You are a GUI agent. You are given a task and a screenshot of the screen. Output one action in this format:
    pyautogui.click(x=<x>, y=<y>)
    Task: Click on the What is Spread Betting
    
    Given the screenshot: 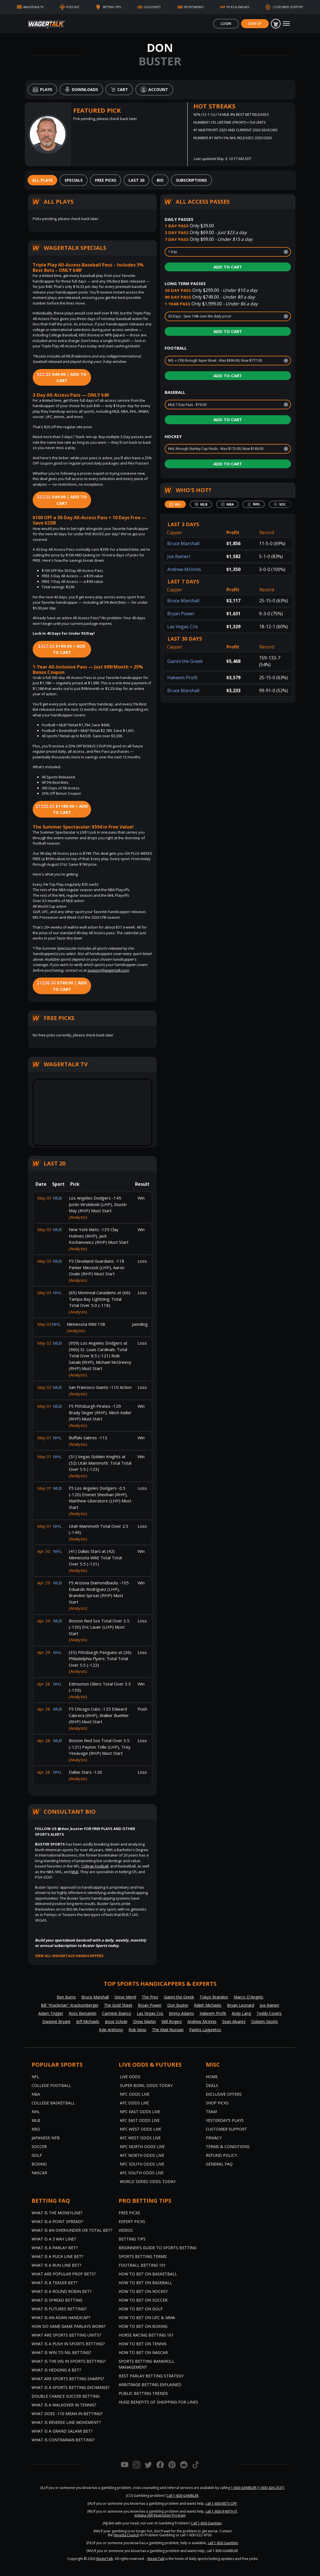 What is the action you would take?
    pyautogui.click(x=57, y=2300)
    